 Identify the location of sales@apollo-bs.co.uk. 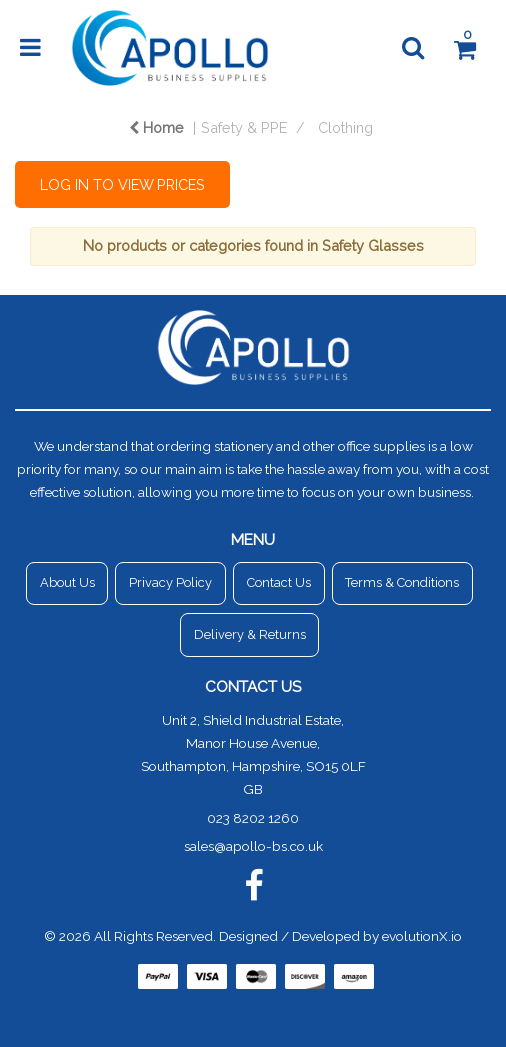
(253, 846).